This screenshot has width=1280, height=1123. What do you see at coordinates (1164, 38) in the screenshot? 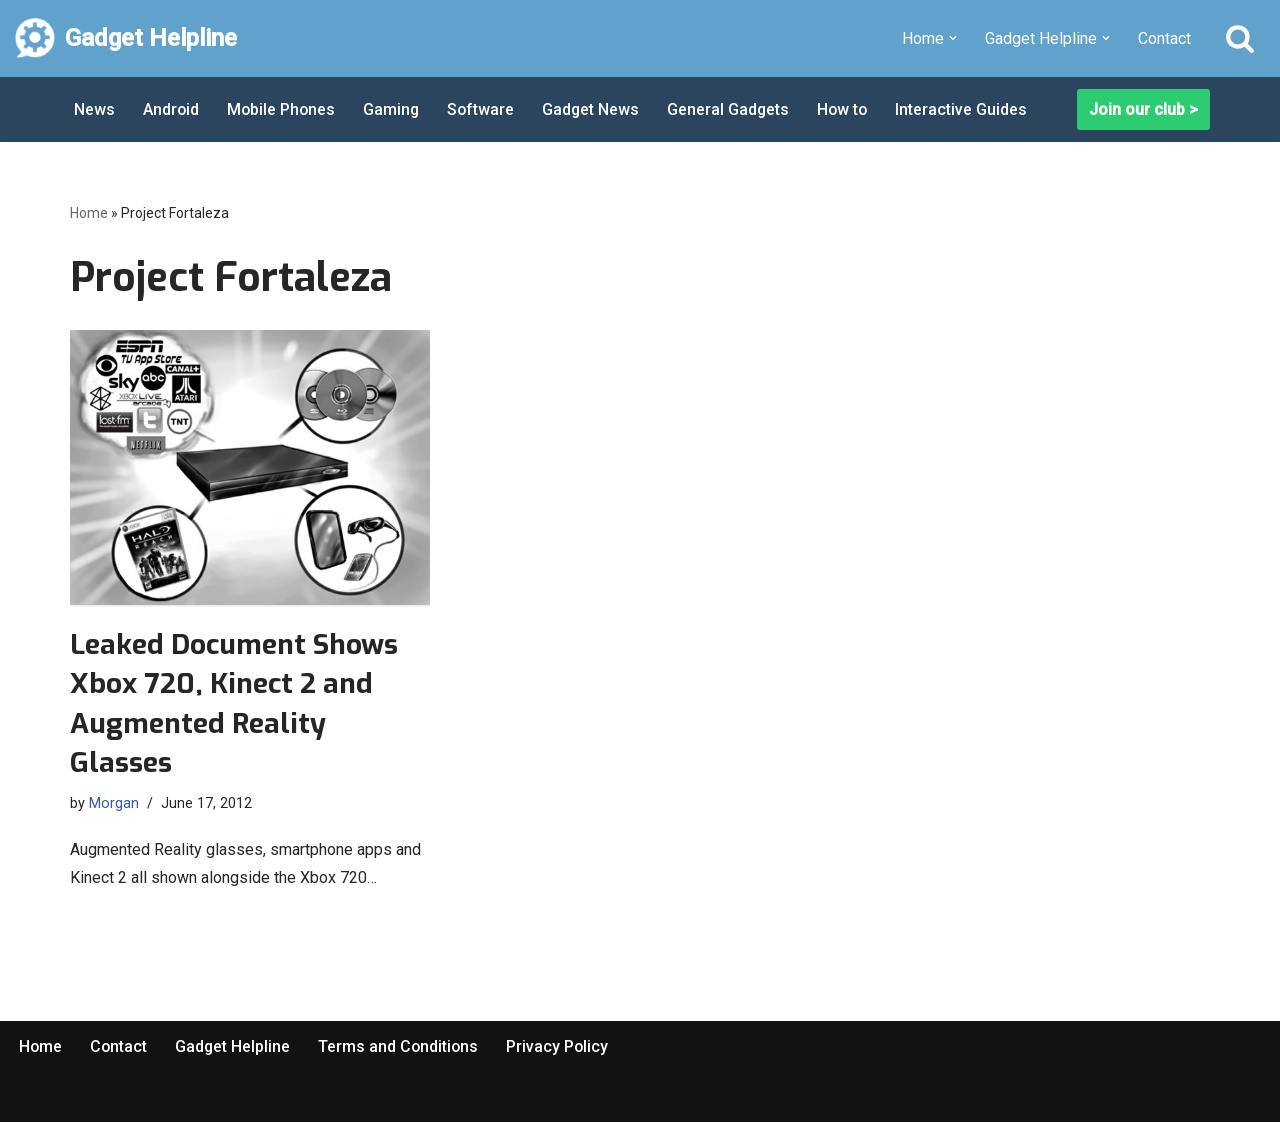
I see `Contact` at bounding box center [1164, 38].